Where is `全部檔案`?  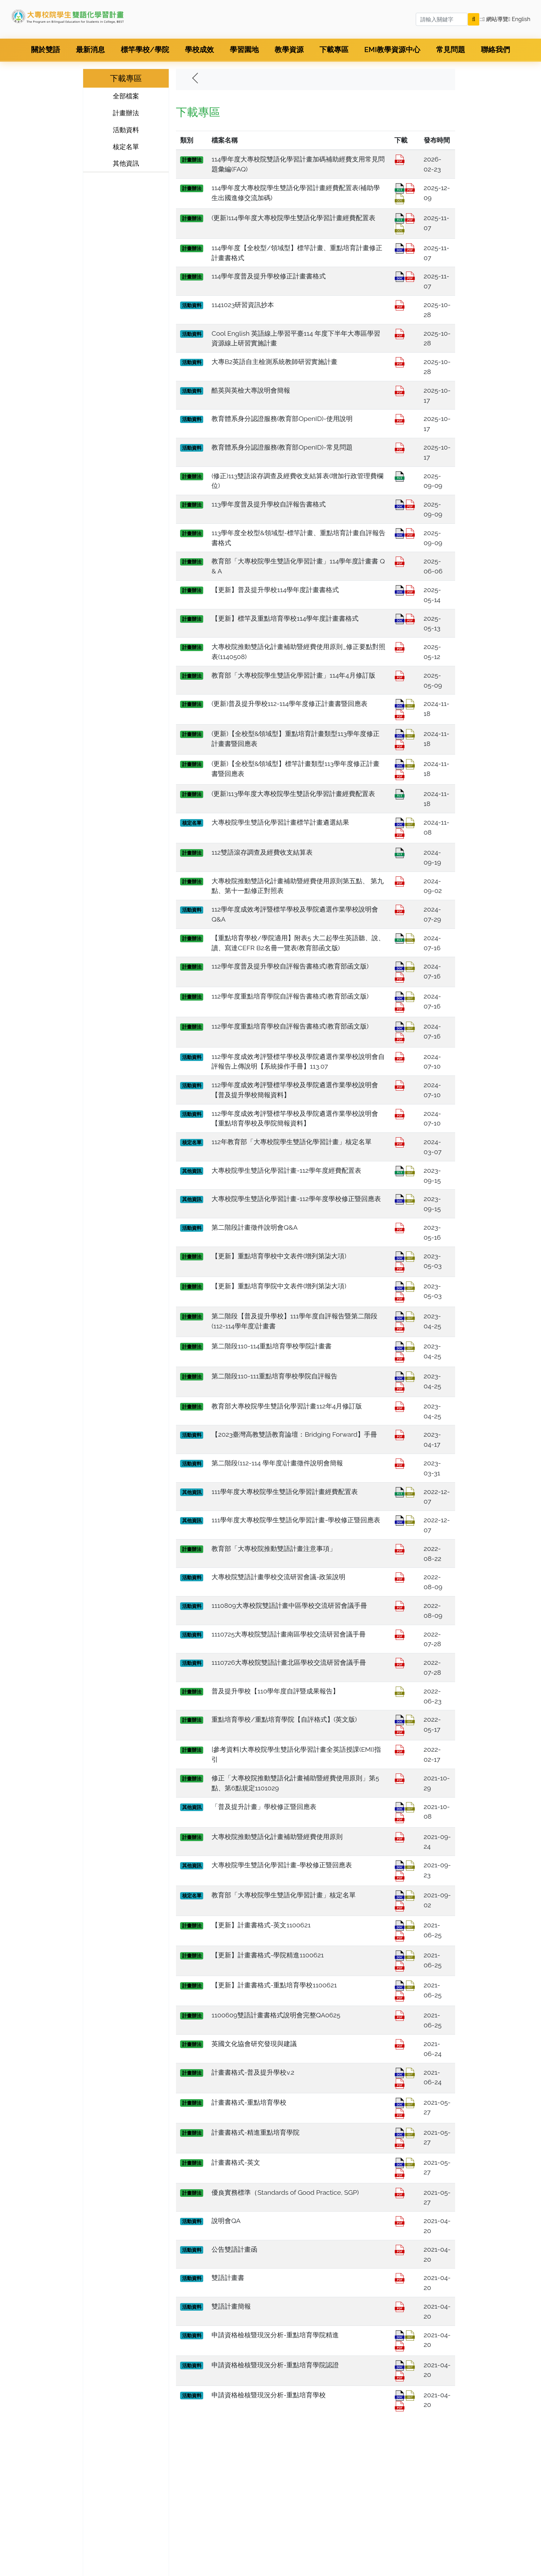
全部檔案 is located at coordinates (126, 96).